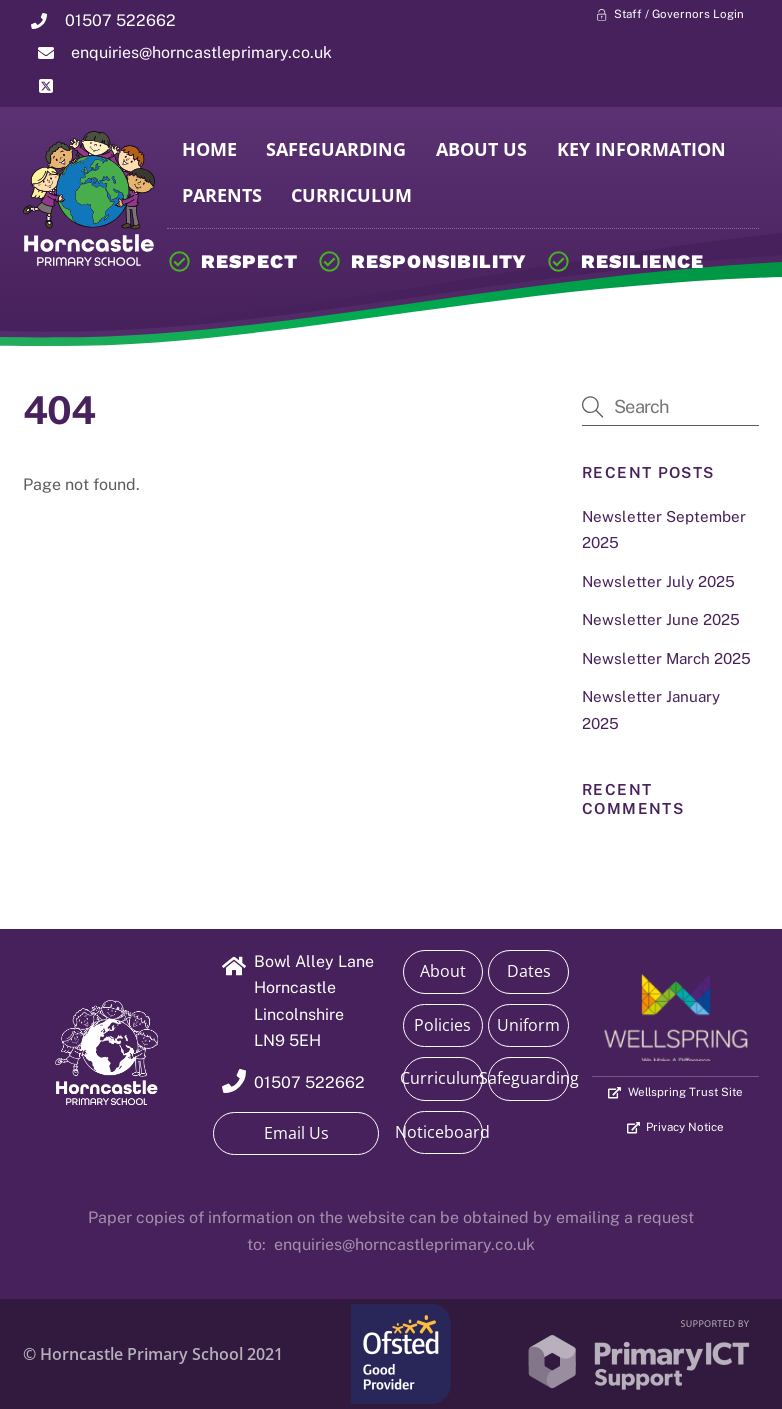 Image resolution: width=782 pixels, height=1409 pixels. Describe the element at coordinates (529, 971) in the screenshot. I see `Dates` at that location.